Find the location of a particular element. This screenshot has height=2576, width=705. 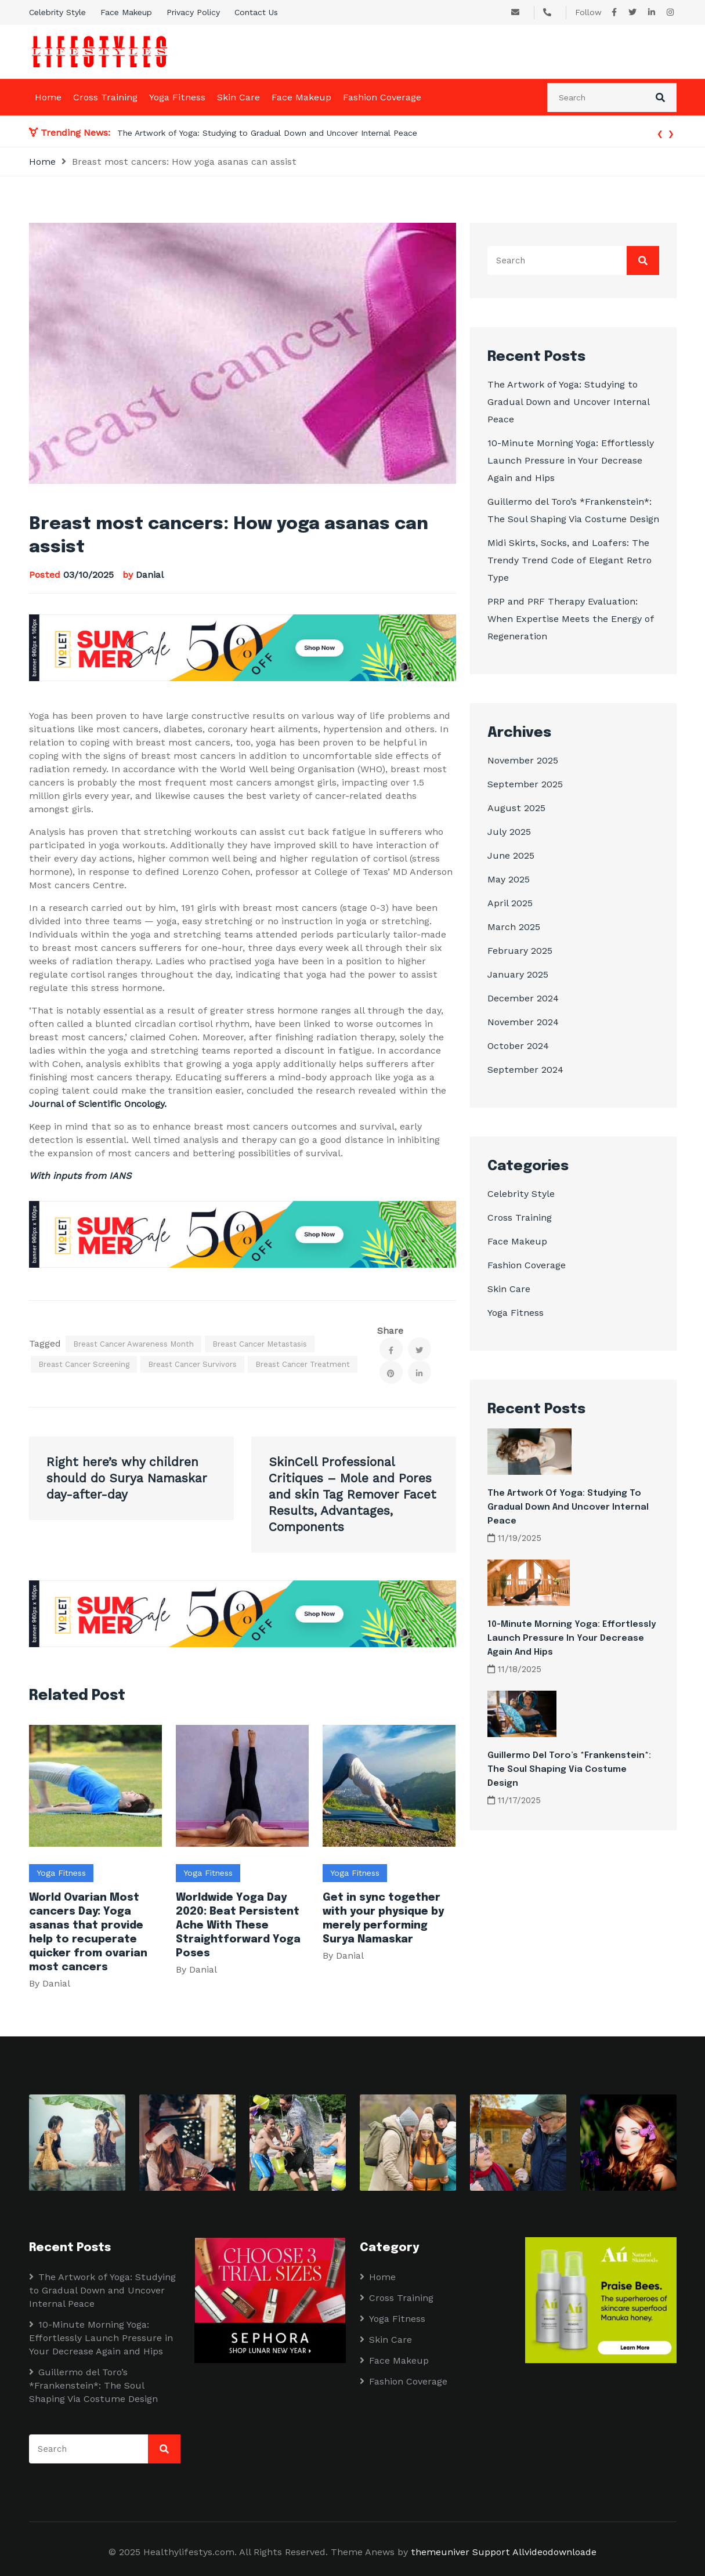

September 2025 is located at coordinates (525, 784).